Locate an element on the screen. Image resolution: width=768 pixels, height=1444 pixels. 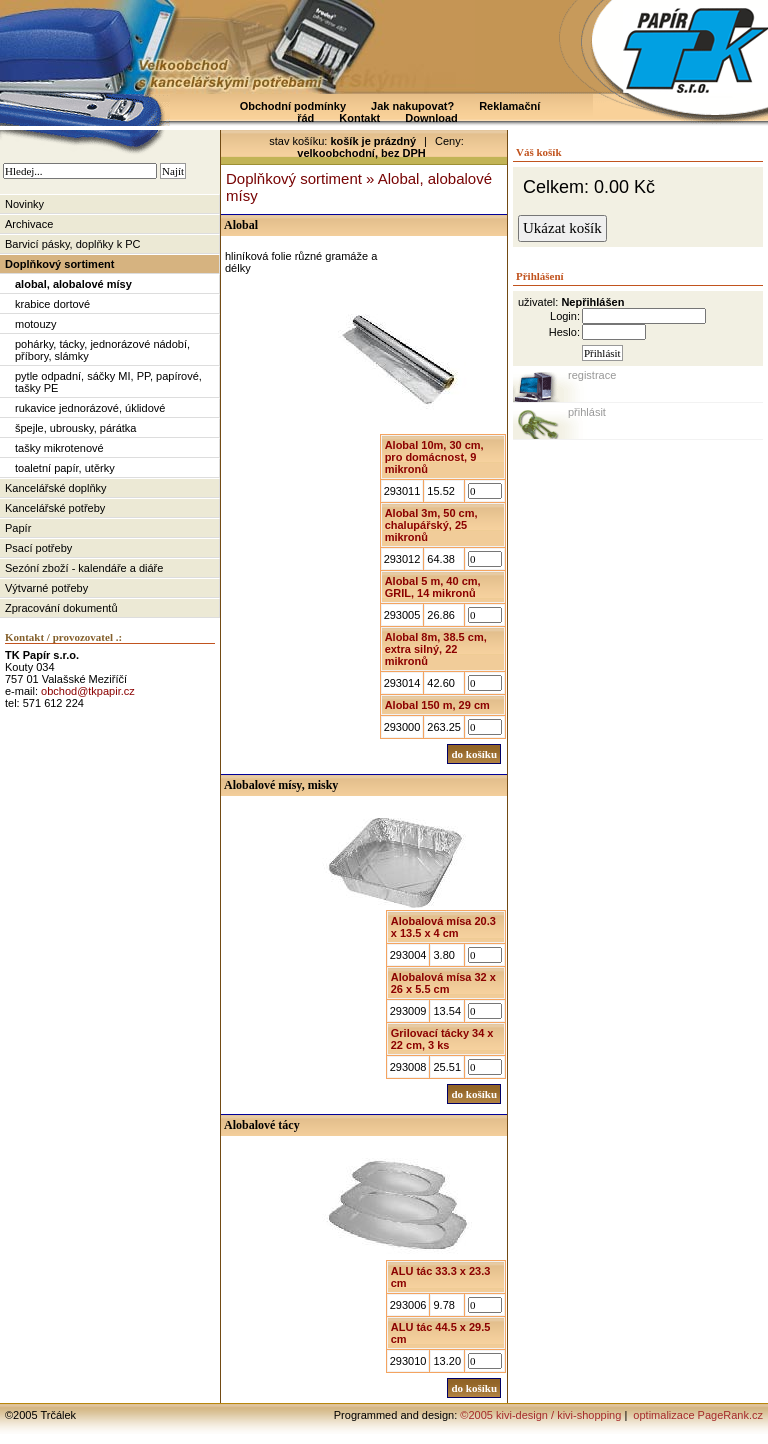
alobal, alobalové mísy is located at coordinates (73, 284).